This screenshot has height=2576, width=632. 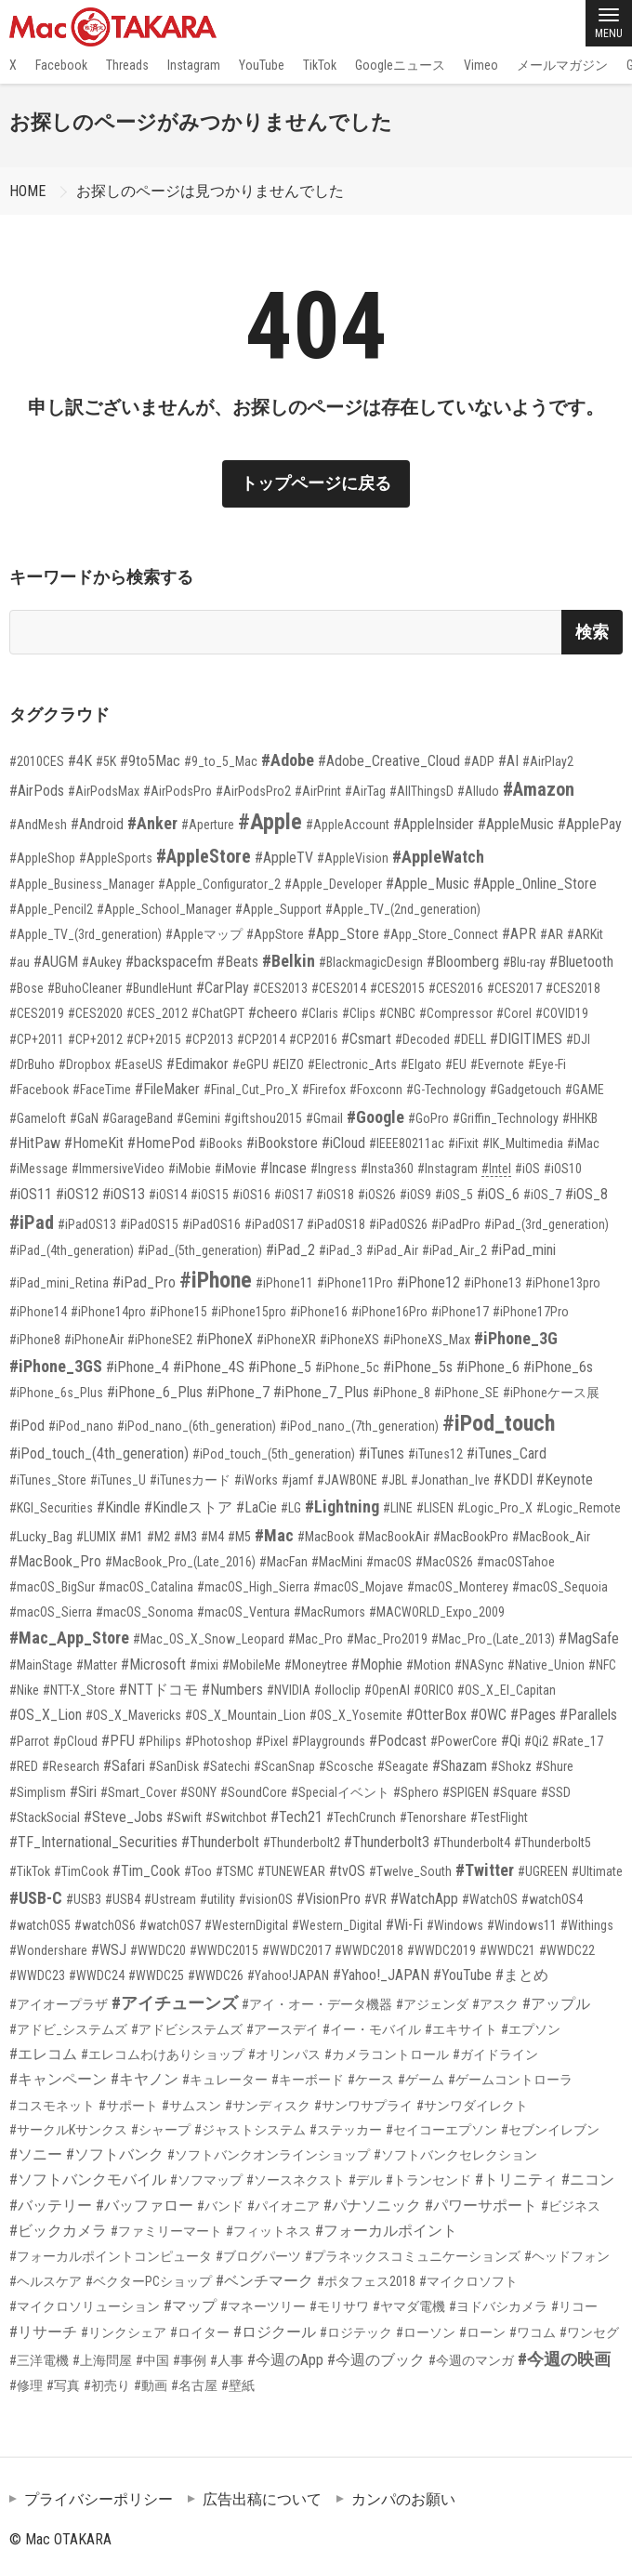 What do you see at coordinates (280, 988) in the screenshot?
I see `#CES2013` at bounding box center [280, 988].